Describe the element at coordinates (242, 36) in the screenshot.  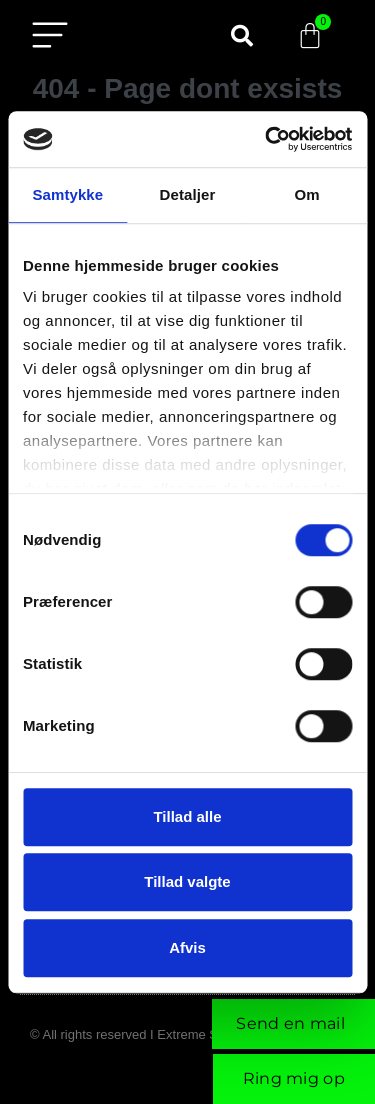
I see `[button]` at that location.